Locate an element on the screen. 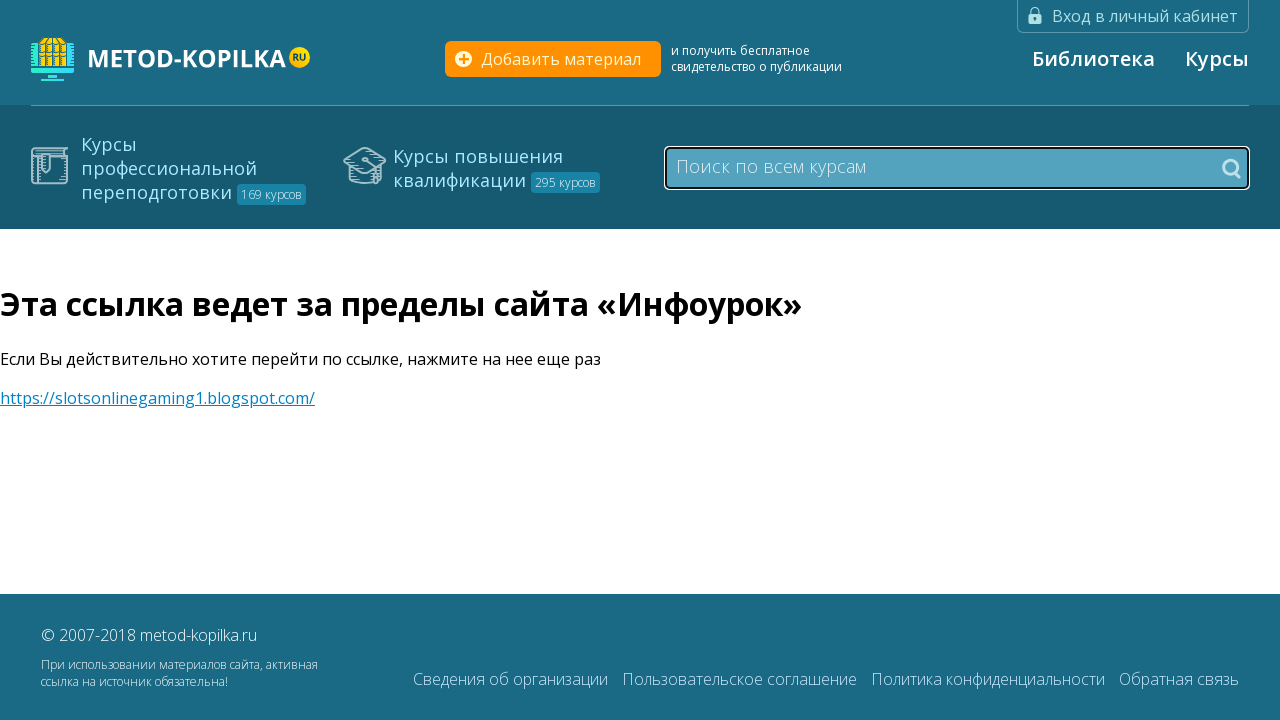 Image resolution: width=1280 pixels, height=720 pixels. Сведения об организации is located at coordinates (512, 679).